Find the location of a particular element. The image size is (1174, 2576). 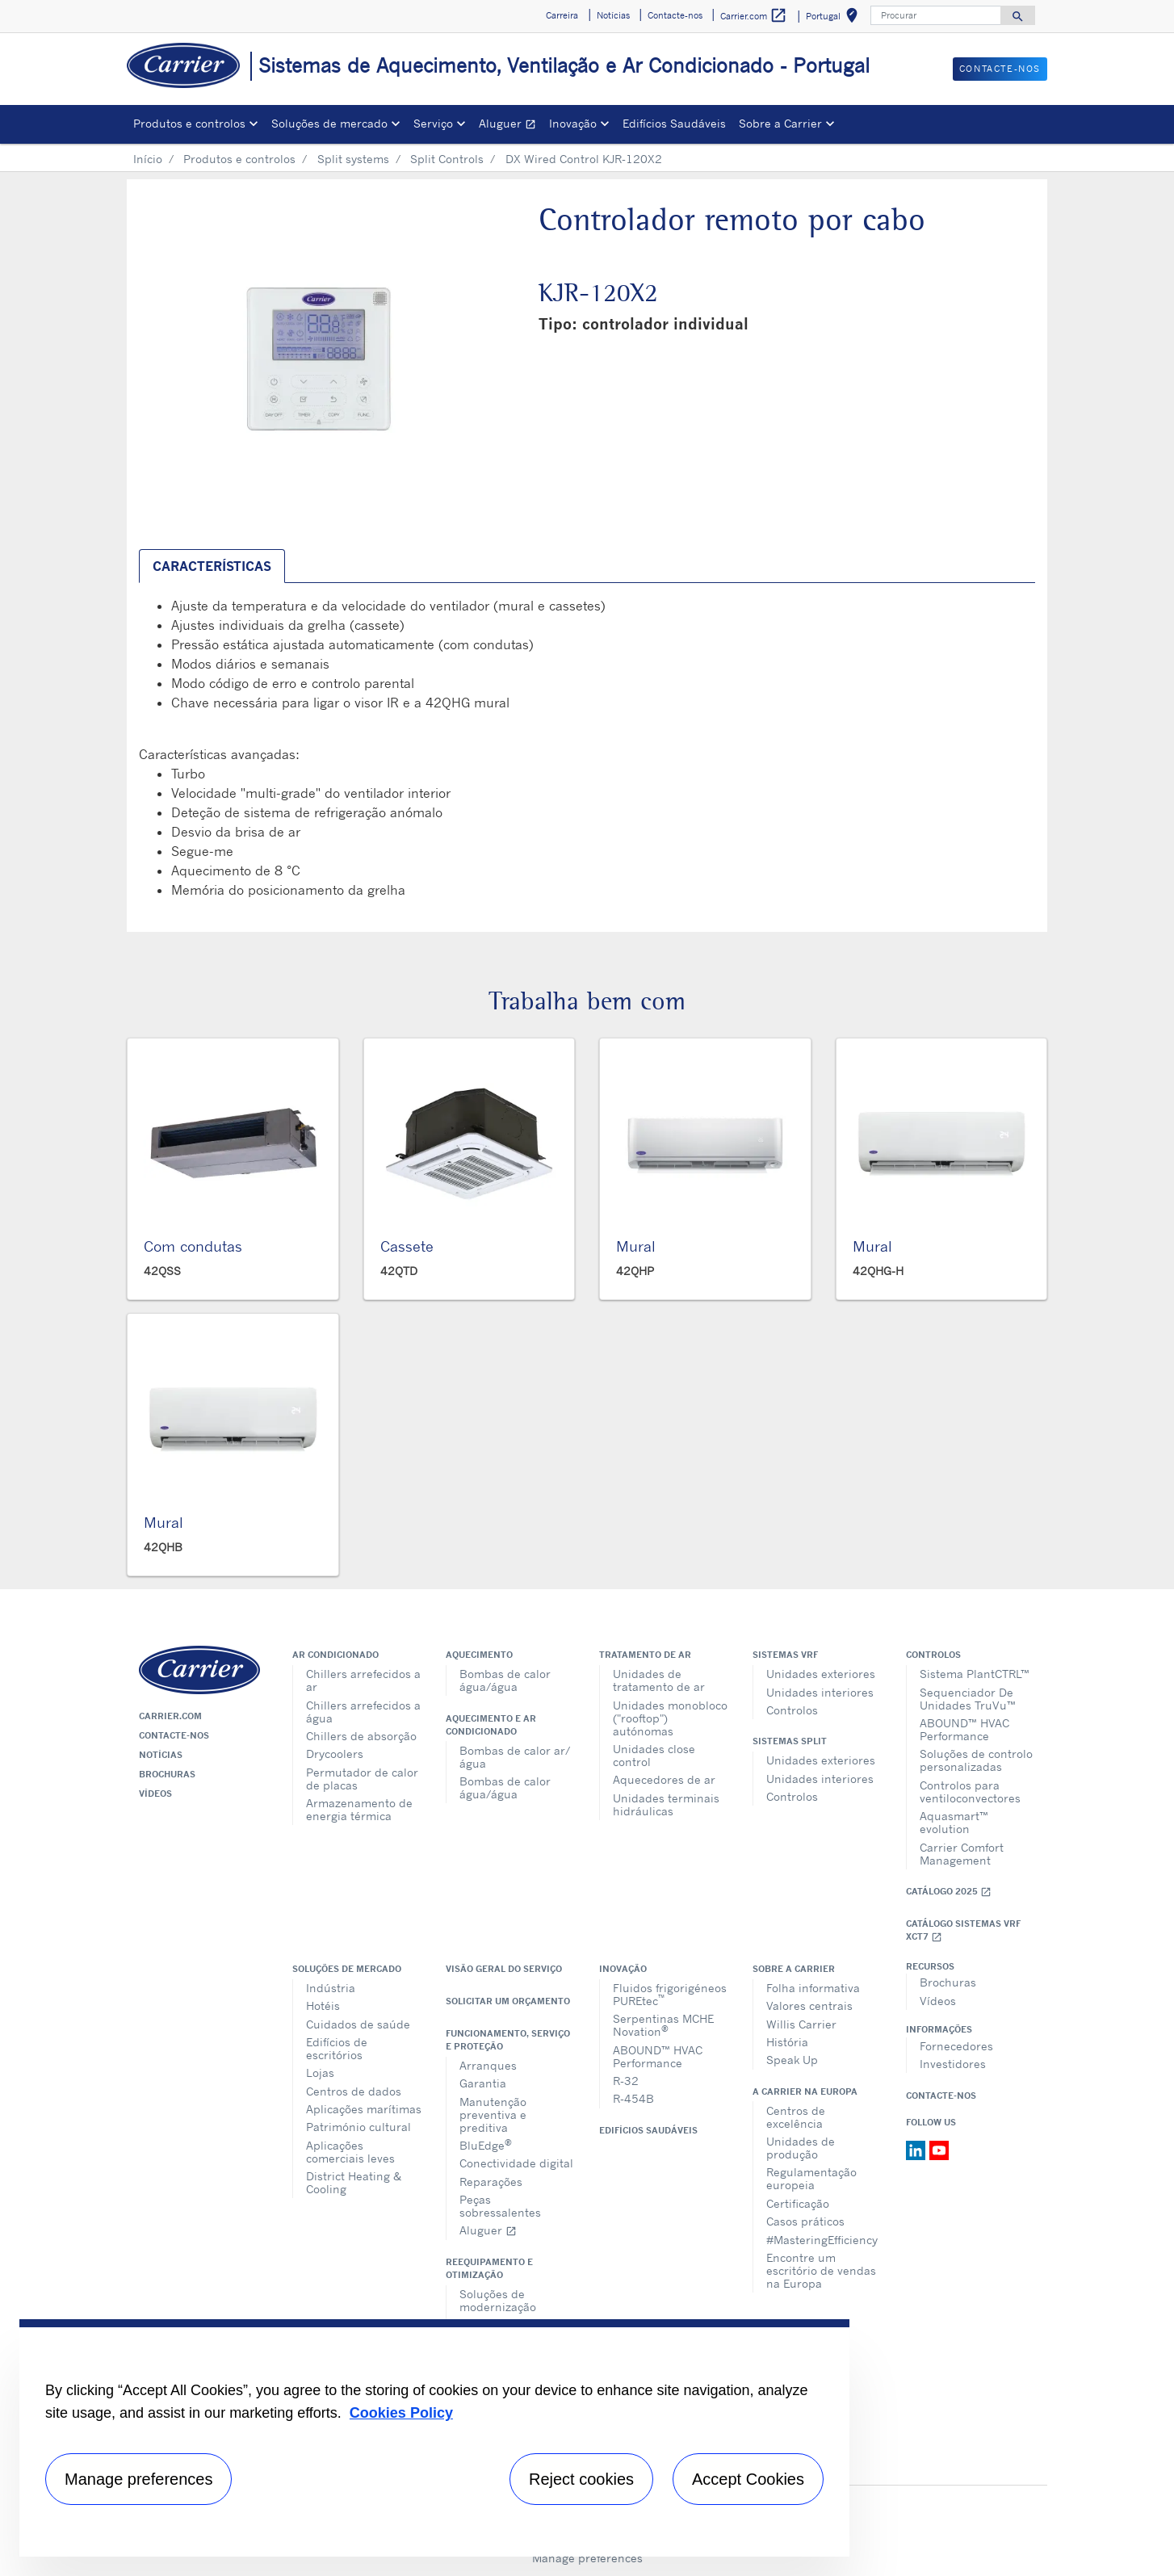

Inovação [button] is located at coordinates (573, 123).